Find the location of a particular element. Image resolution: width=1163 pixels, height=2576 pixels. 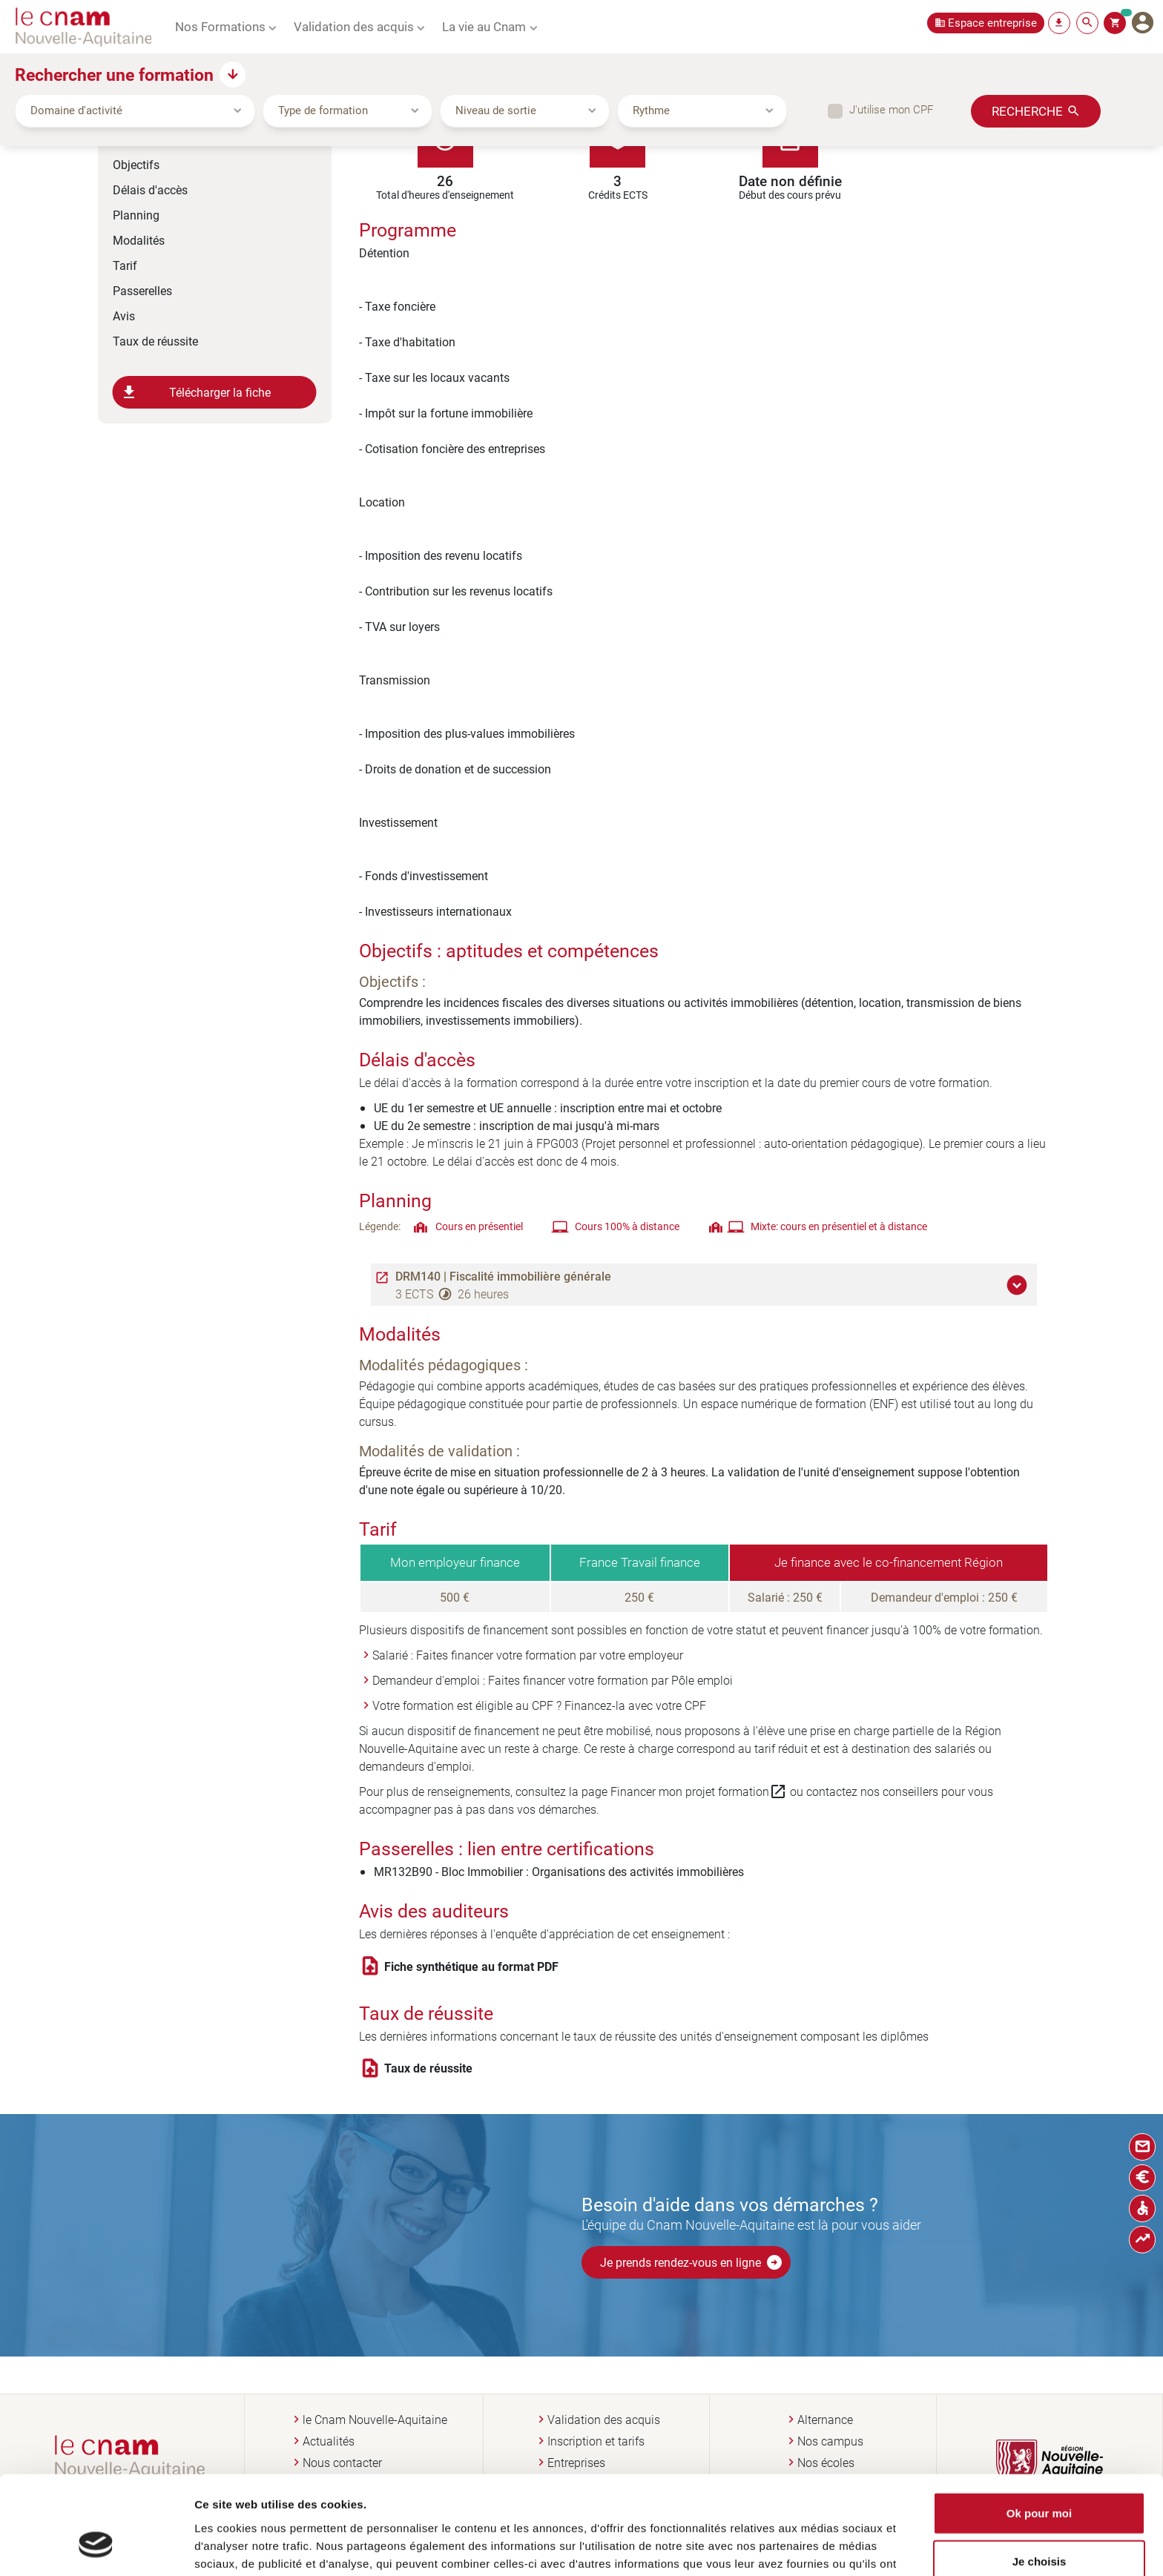

Non merci is located at coordinates (1039, 2527).